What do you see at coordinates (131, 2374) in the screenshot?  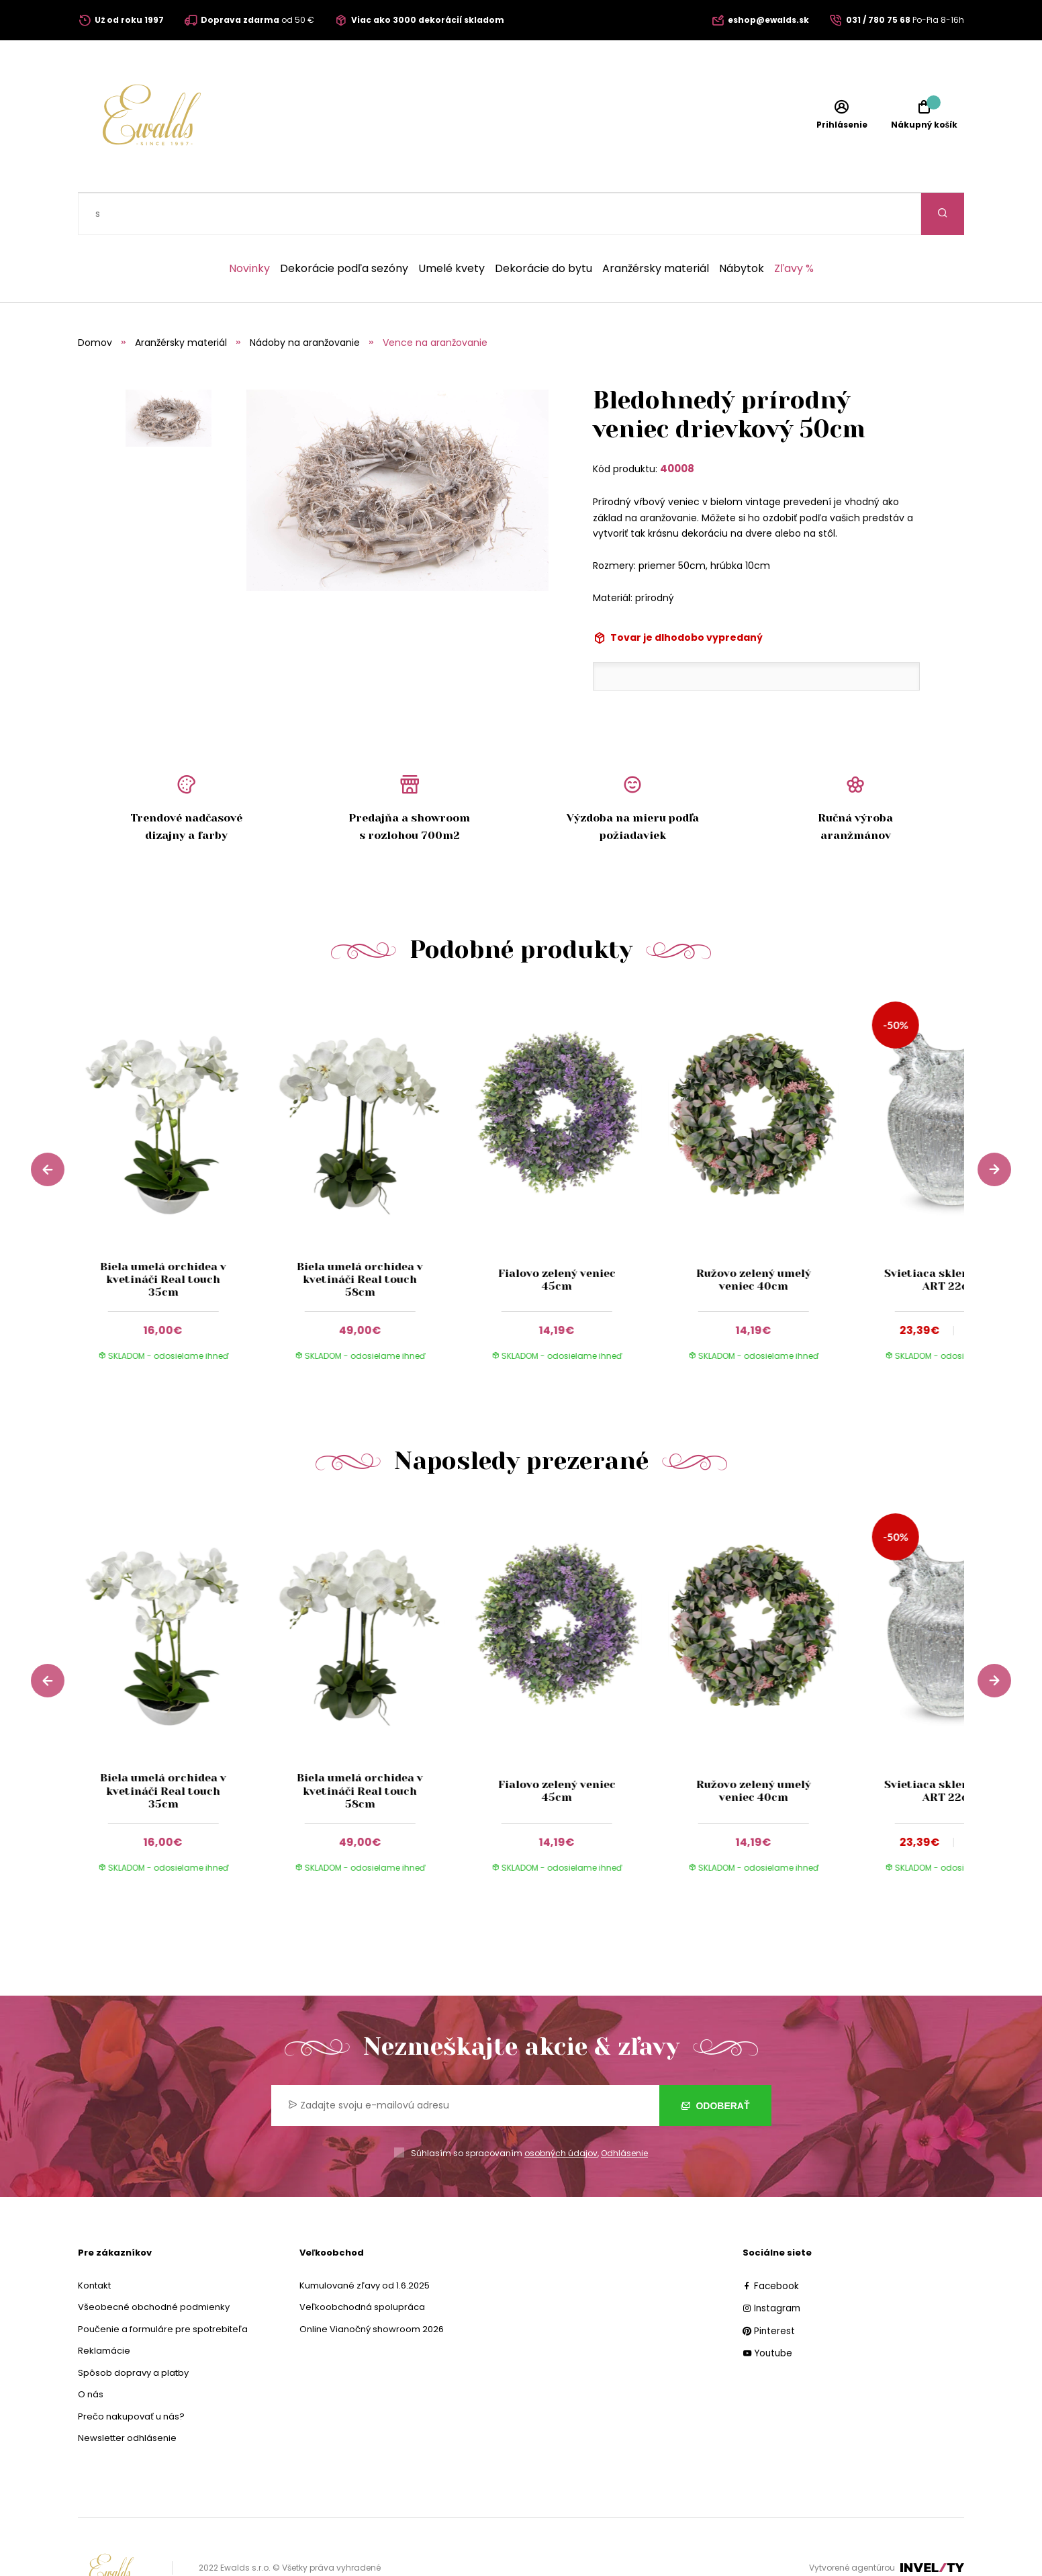 I see `Prečo nakupovať u nás?` at bounding box center [131, 2374].